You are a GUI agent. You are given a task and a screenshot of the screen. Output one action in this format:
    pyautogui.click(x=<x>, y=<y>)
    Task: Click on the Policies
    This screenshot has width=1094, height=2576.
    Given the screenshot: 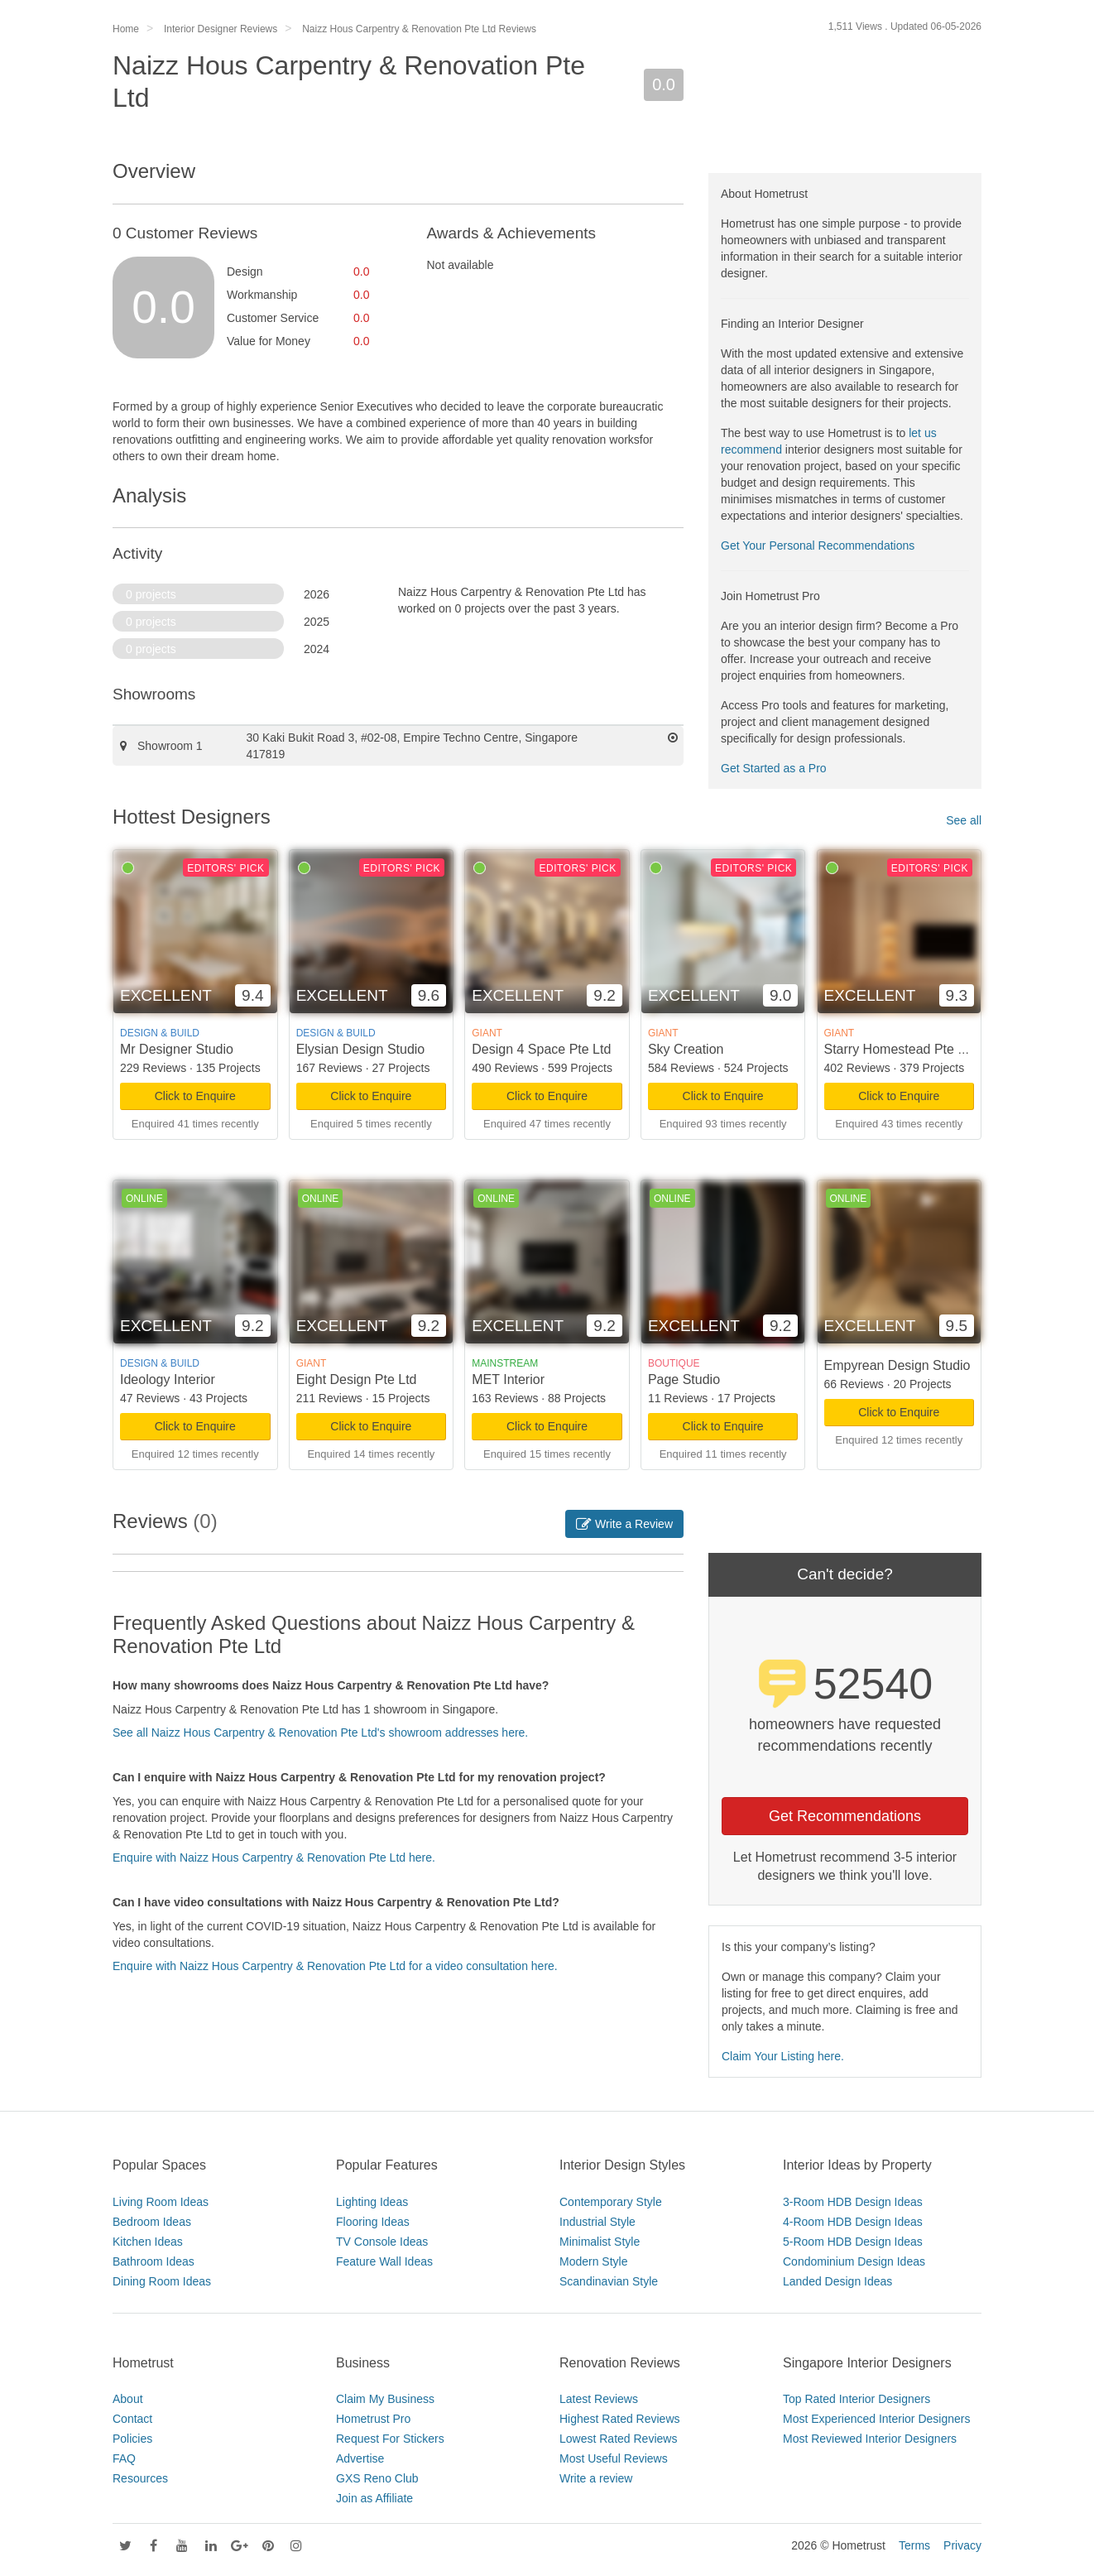 What is the action you would take?
    pyautogui.click(x=132, y=2438)
    